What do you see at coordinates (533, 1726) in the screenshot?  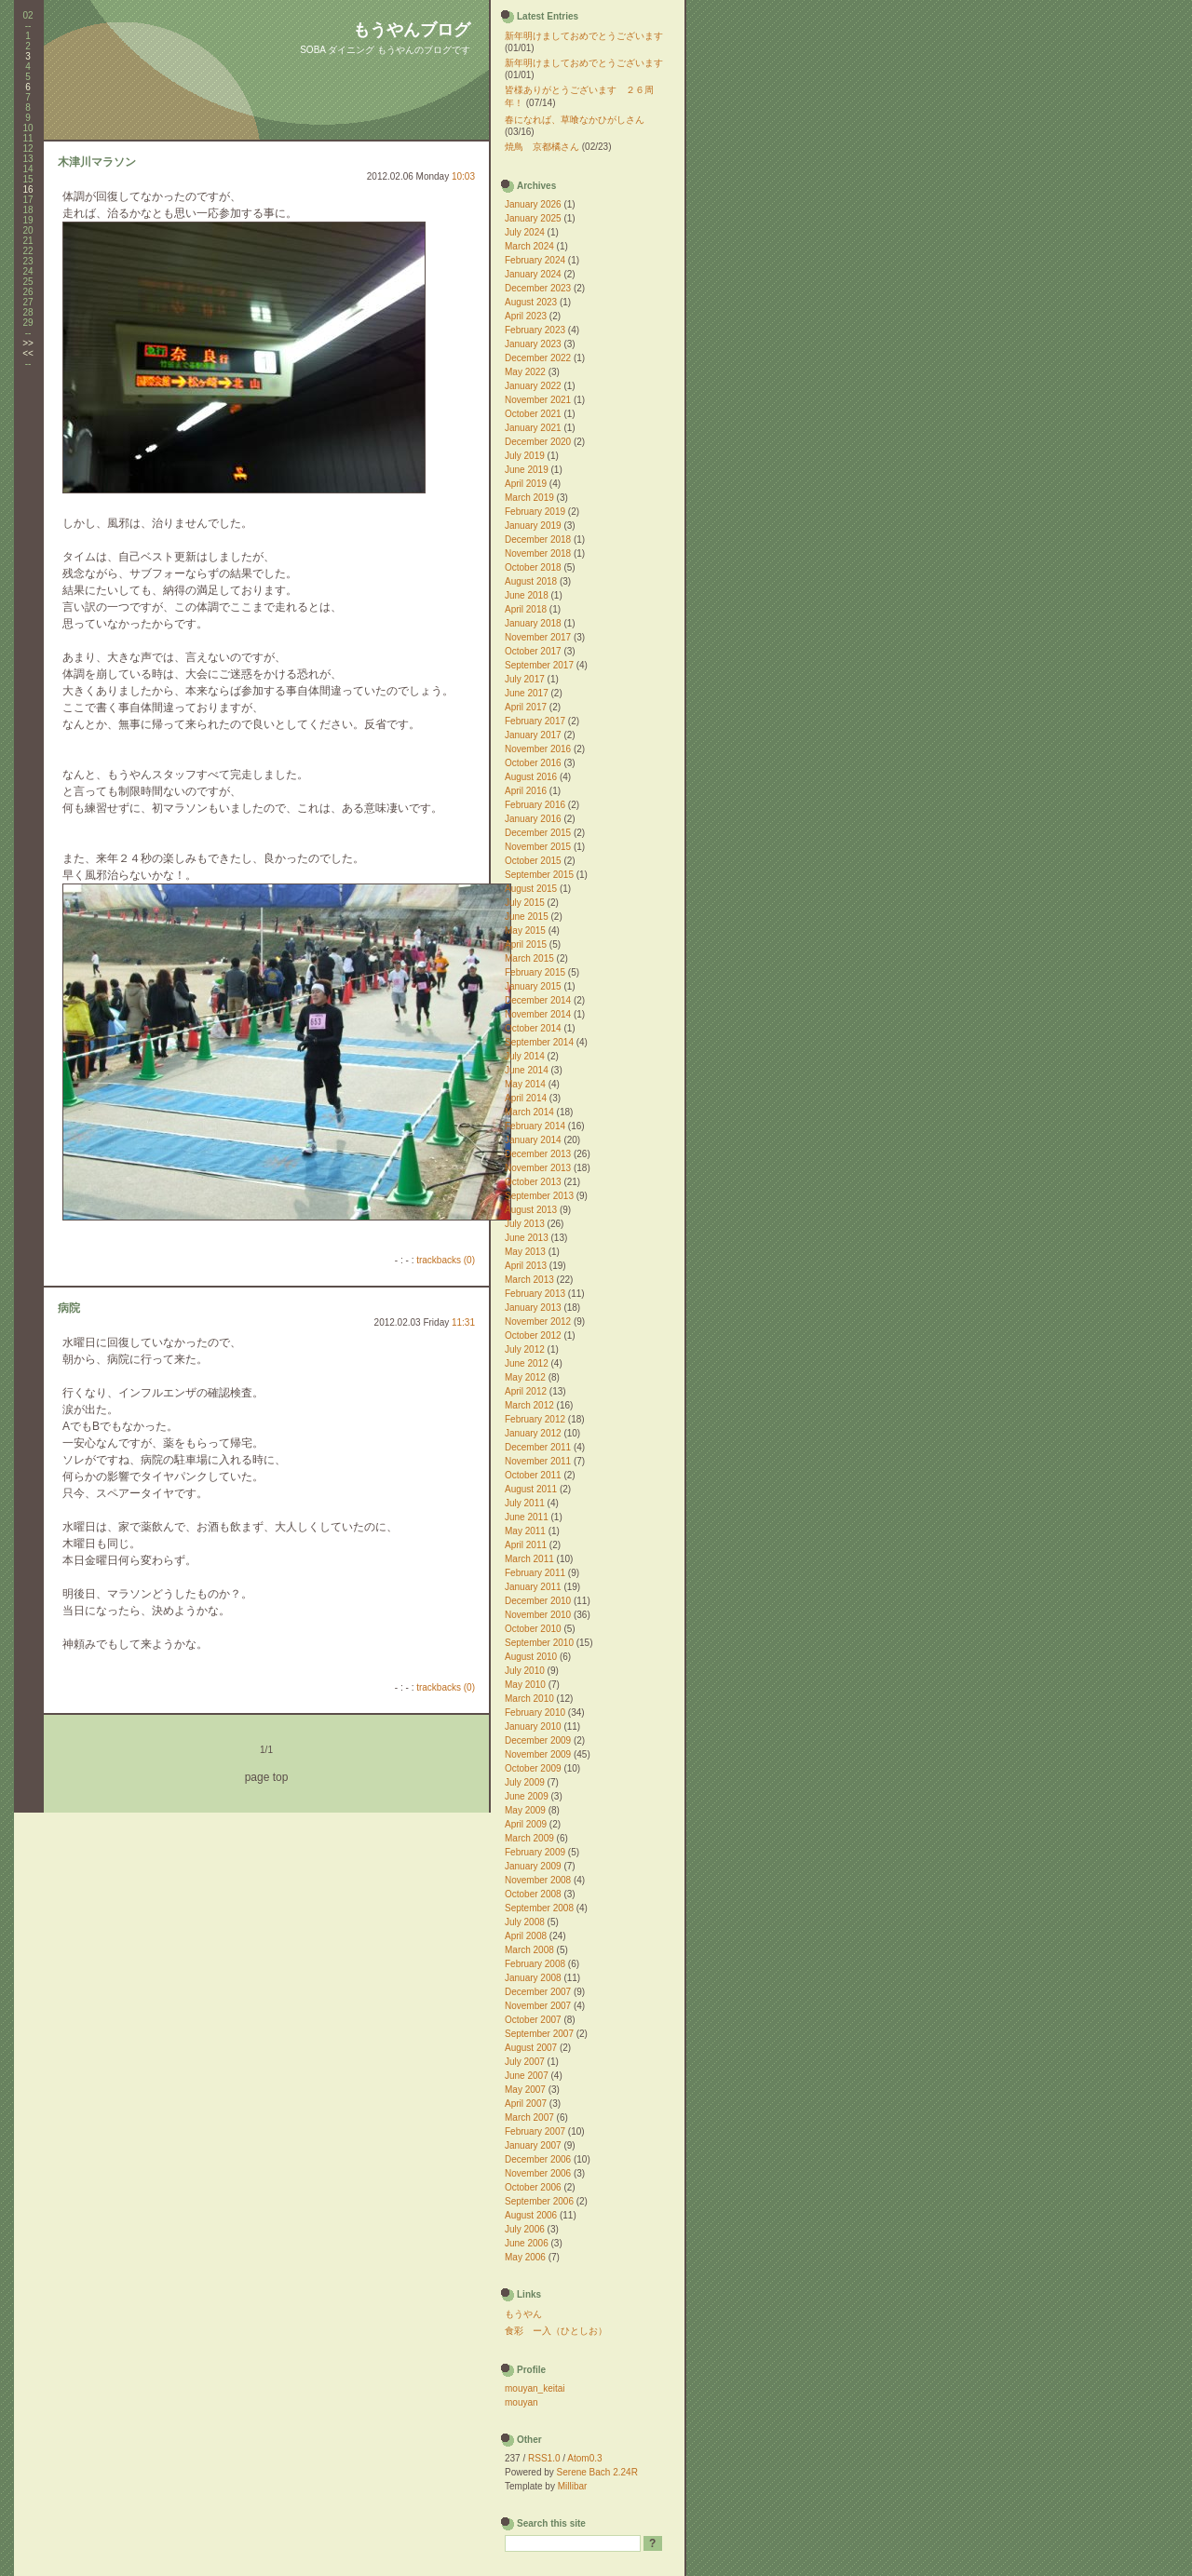 I see `January 2010` at bounding box center [533, 1726].